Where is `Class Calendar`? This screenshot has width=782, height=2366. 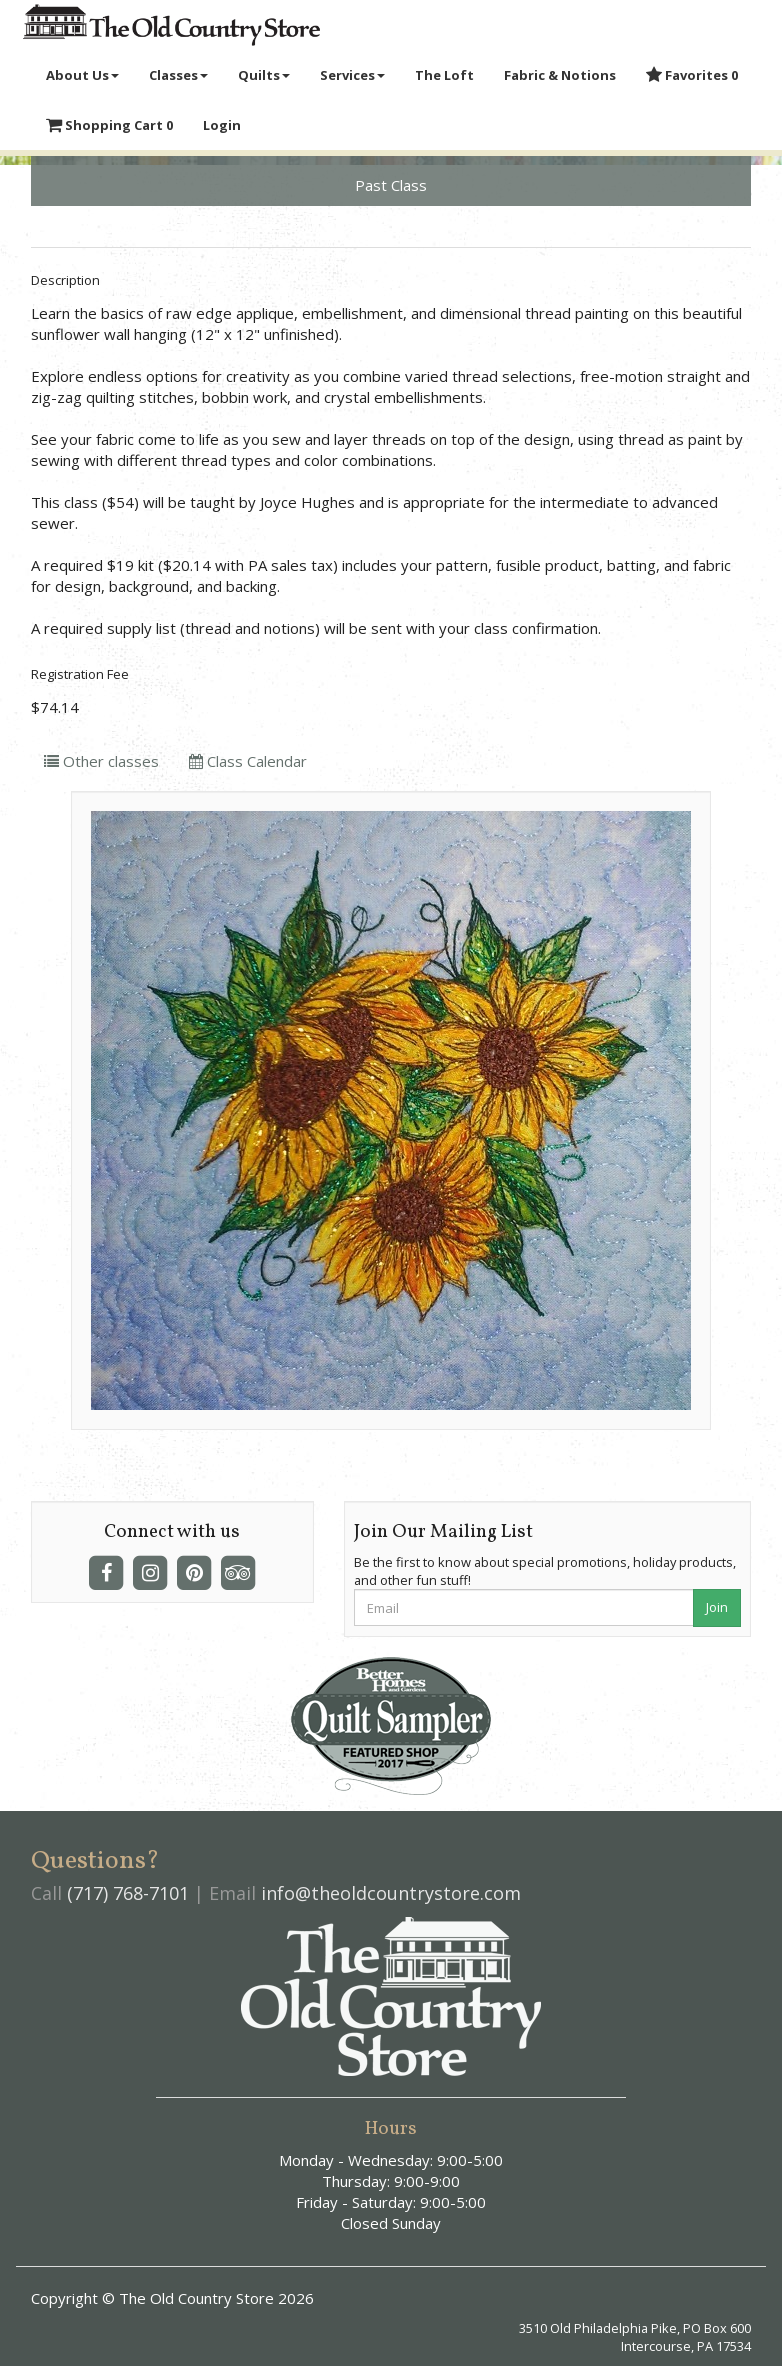 Class Calendar is located at coordinates (248, 761).